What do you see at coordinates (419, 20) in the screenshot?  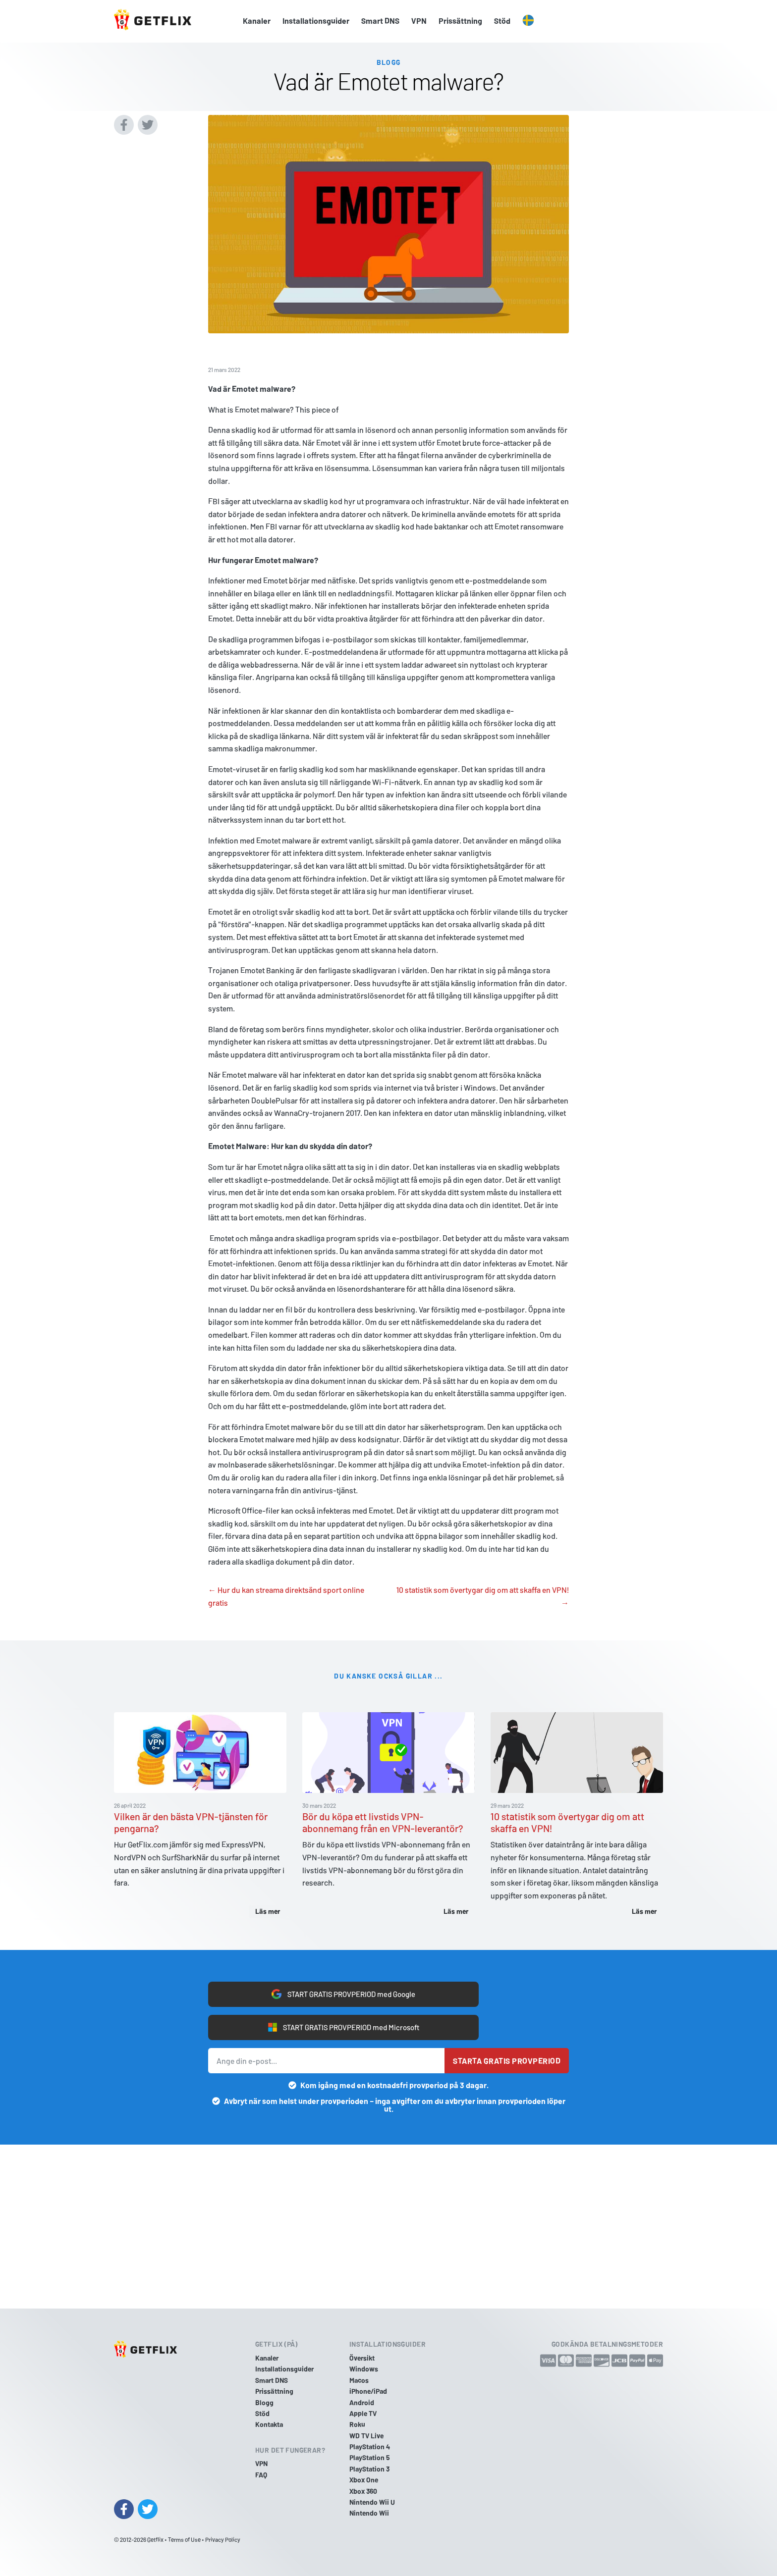 I see `VPN` at bounding box center [419, 20].